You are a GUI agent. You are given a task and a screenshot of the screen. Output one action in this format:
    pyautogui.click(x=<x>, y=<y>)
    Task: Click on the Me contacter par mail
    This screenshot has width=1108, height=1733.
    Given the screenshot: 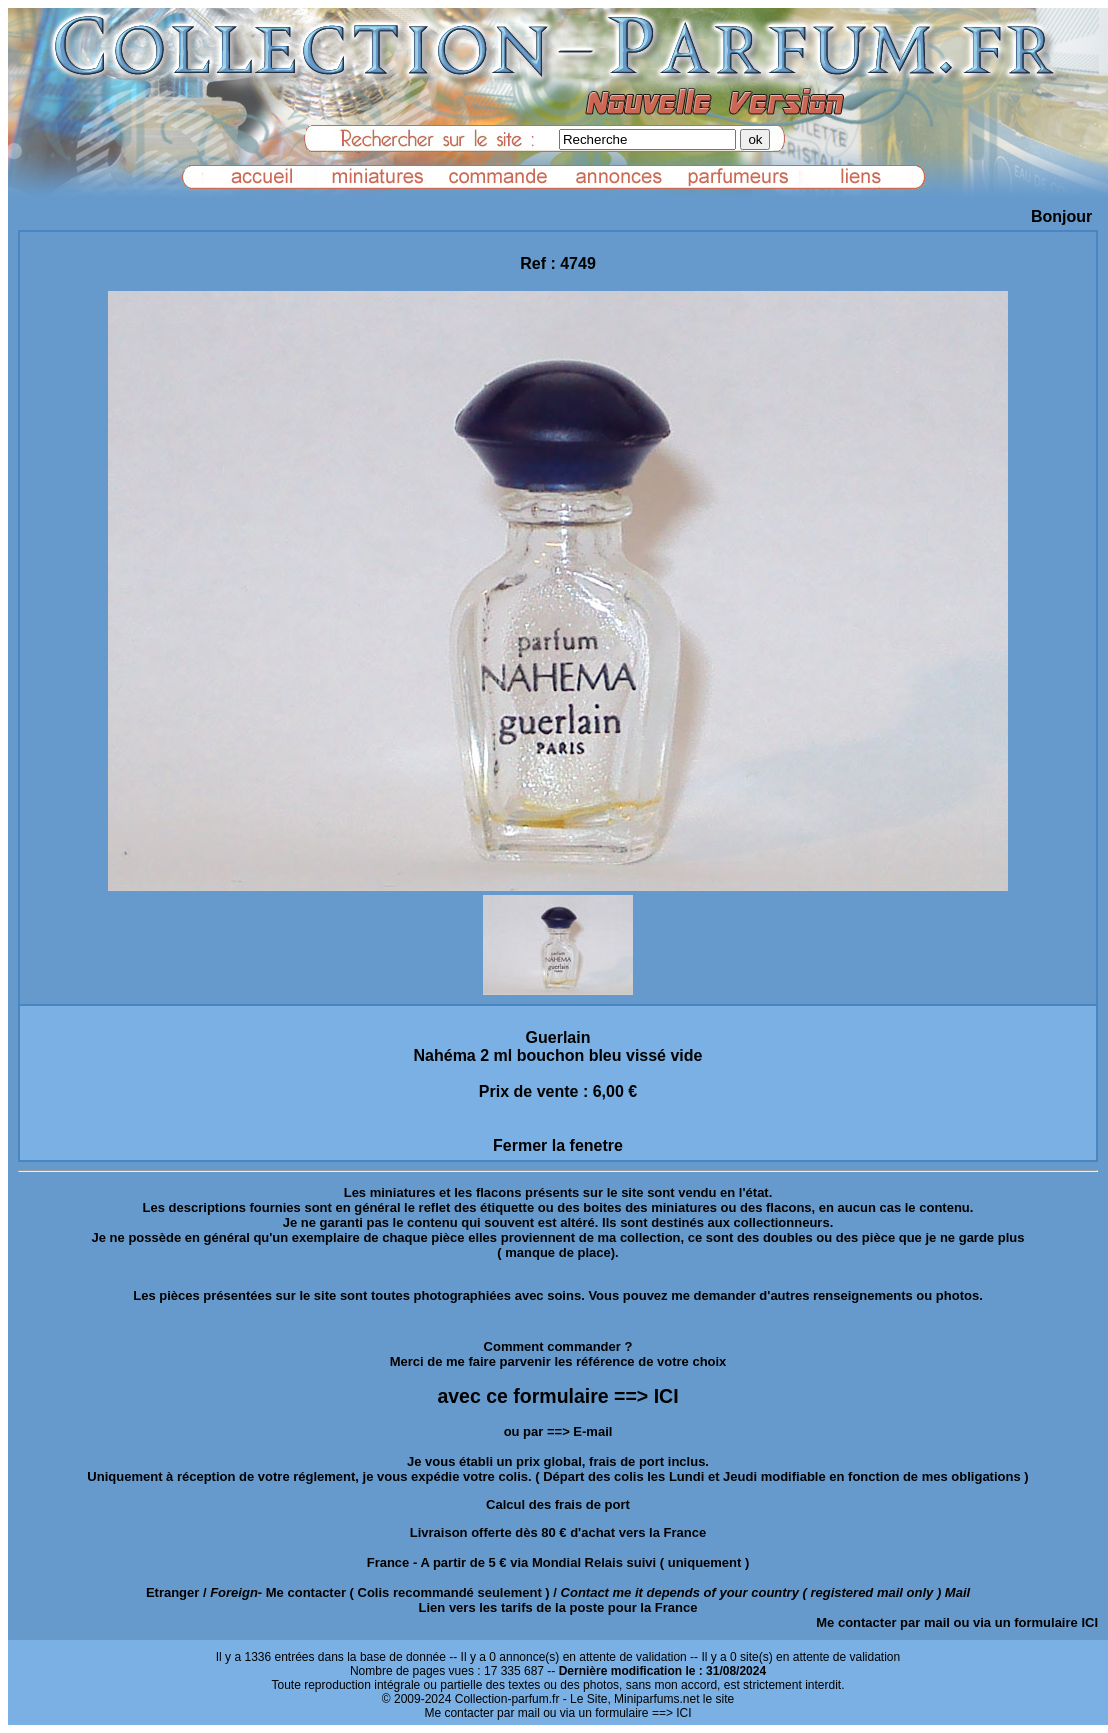 What is the action you would take?
    pyautogui.click(x=883, y=1622)
    